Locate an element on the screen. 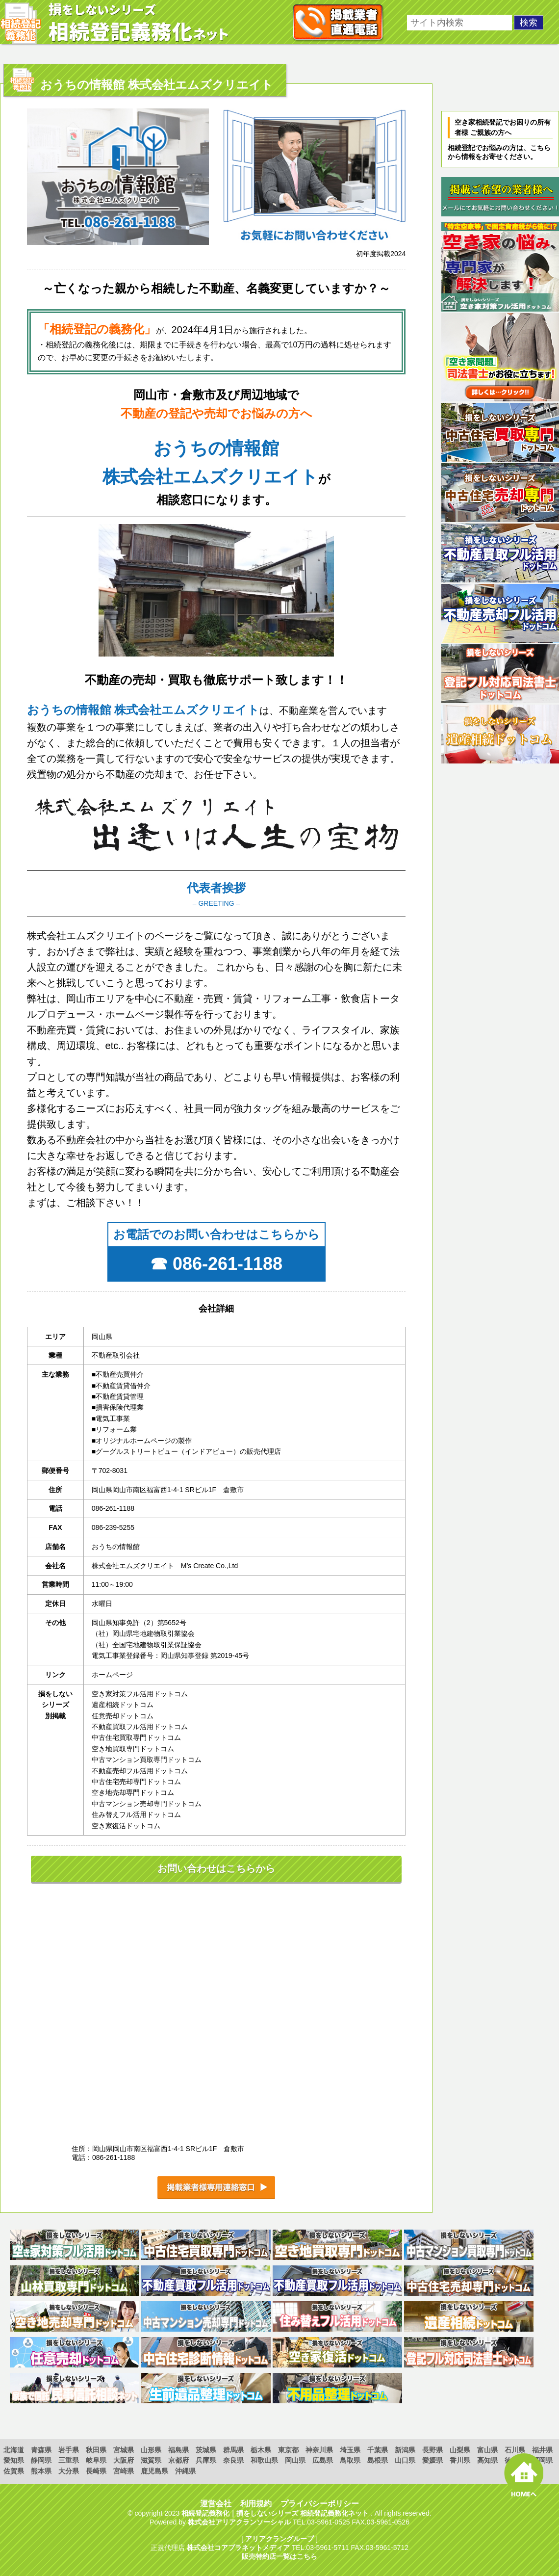 The image size is (559, 2576). 静岡県 is located at coordinates (41, 2460).